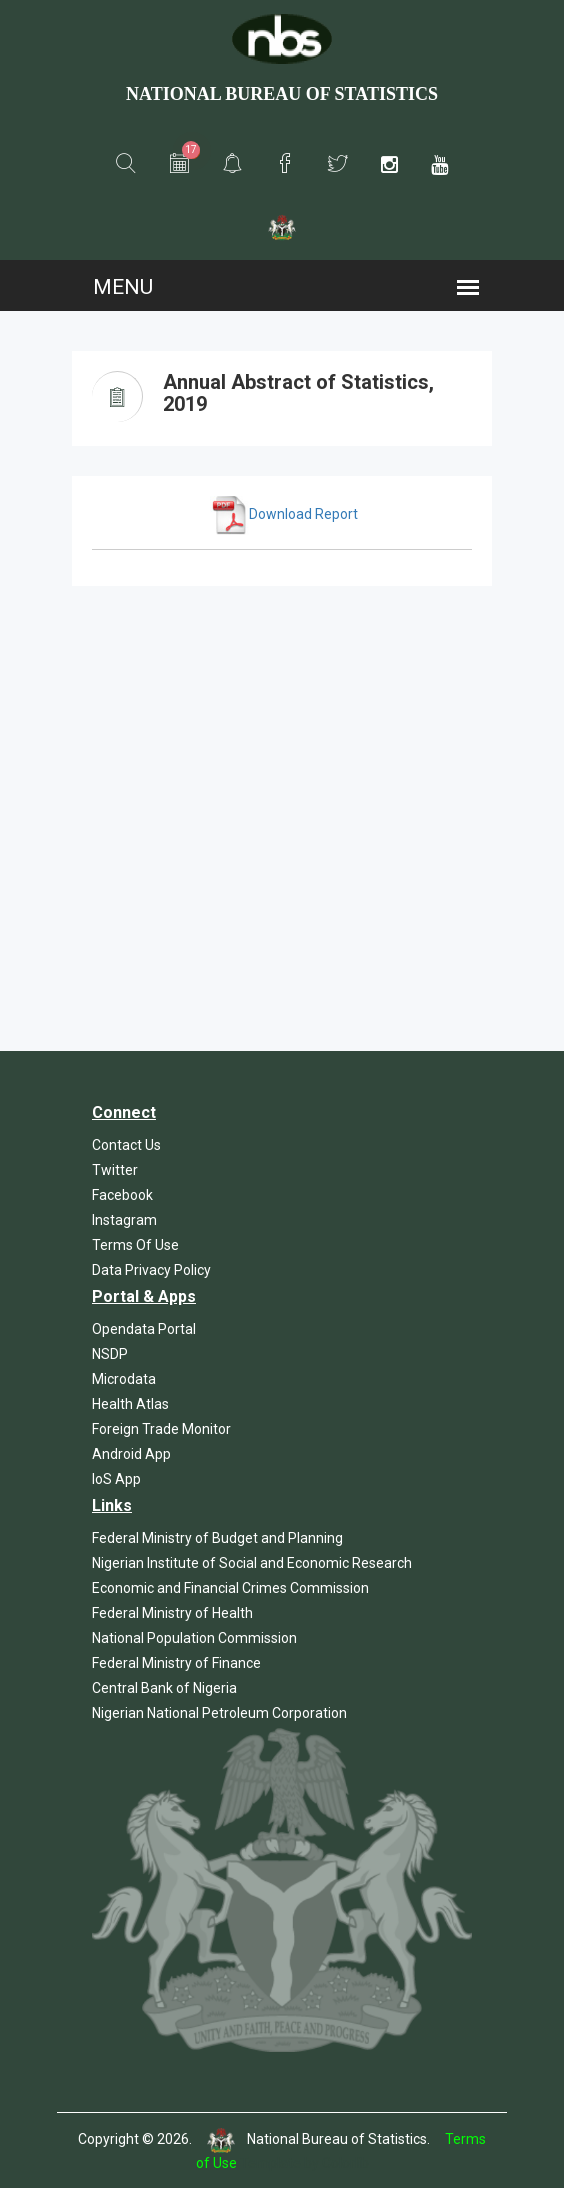  Describe the element at coordinates (304, 2163) in the screenshot. I see `Template by Colorlib` at that location.